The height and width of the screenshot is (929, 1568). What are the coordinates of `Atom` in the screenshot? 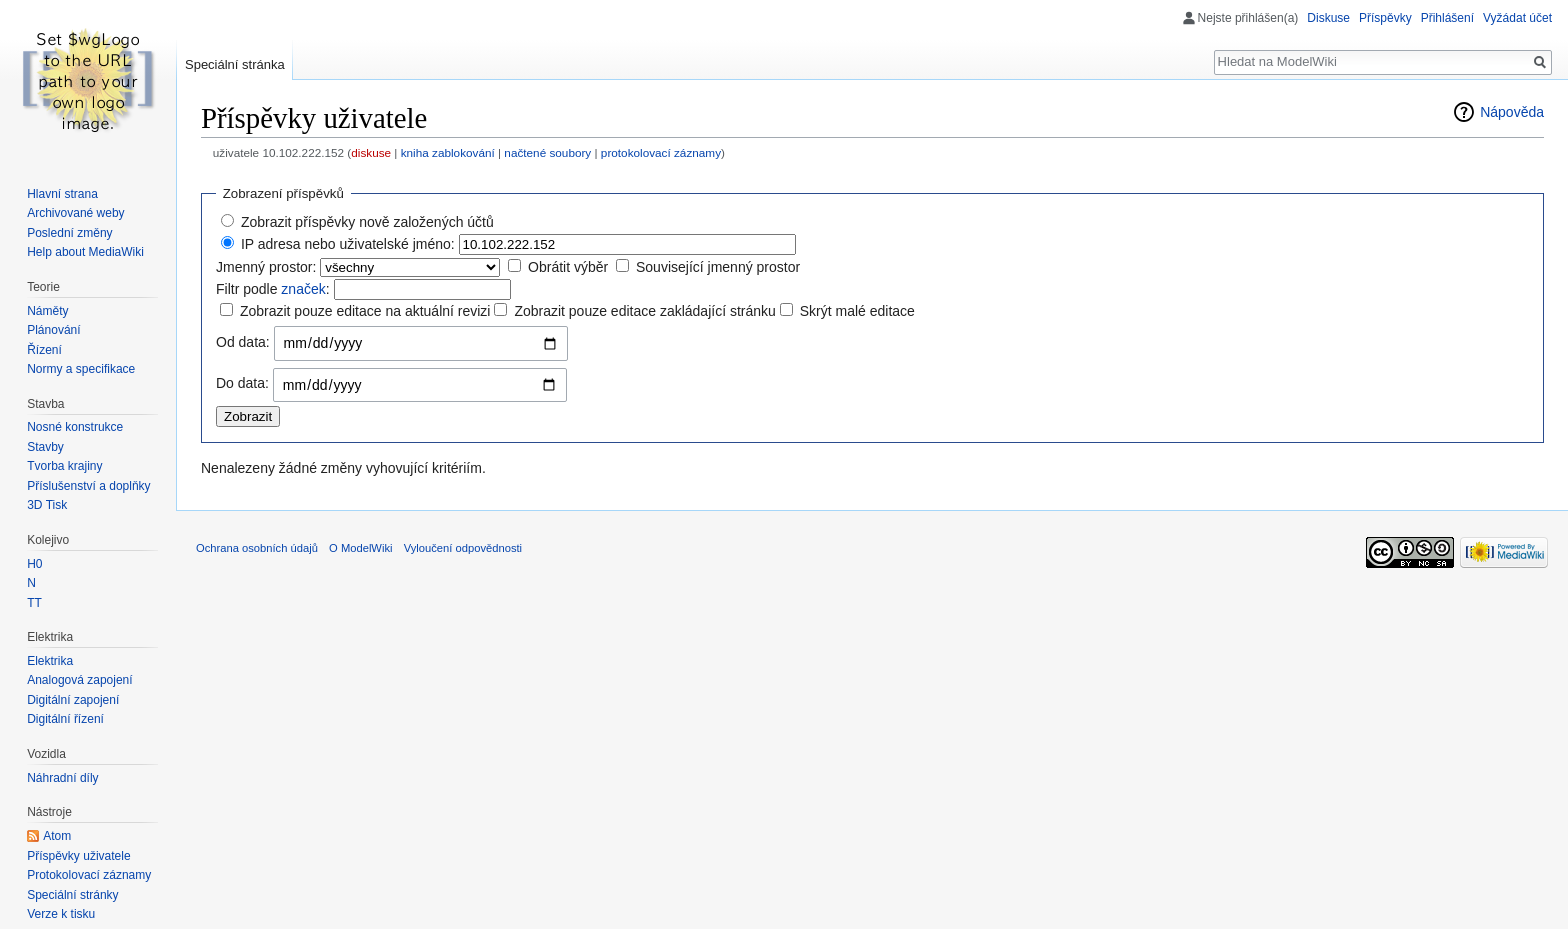 It's located at (57, 836).